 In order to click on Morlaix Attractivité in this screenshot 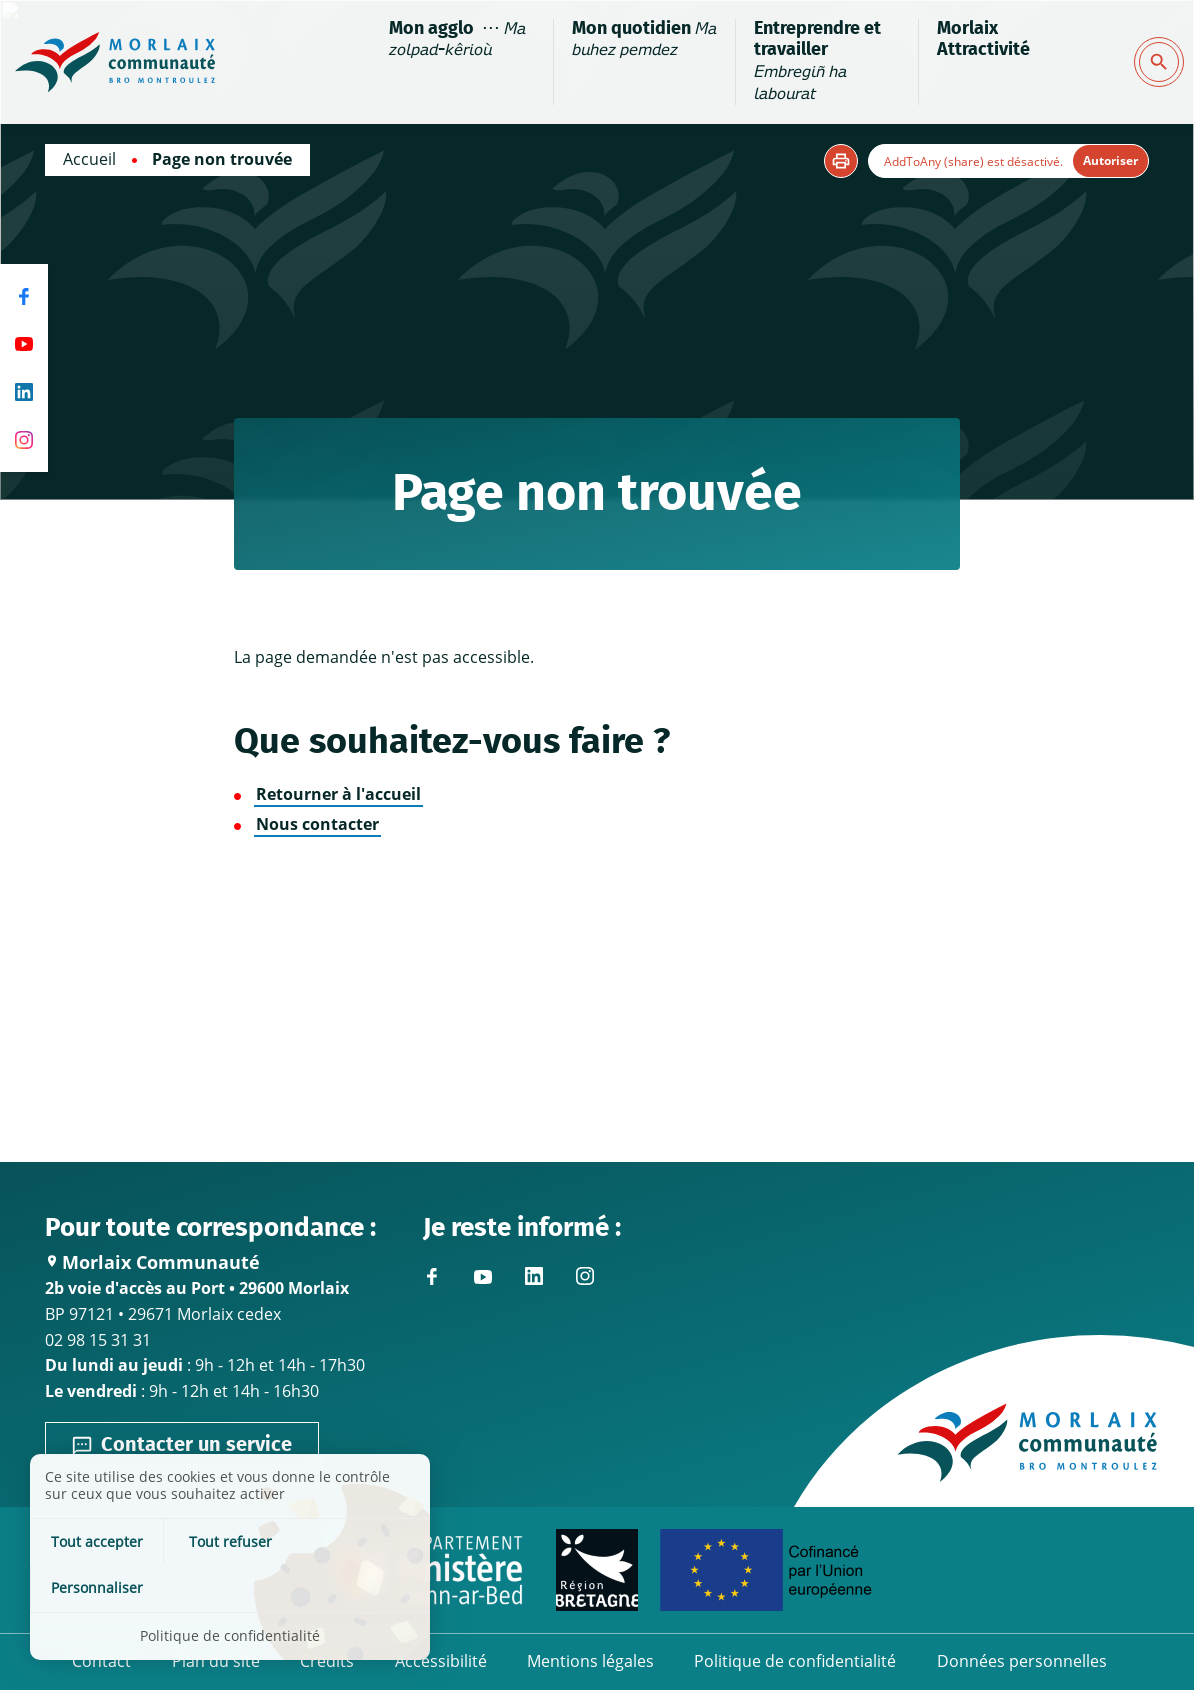, I will do `click(982, 40)`.